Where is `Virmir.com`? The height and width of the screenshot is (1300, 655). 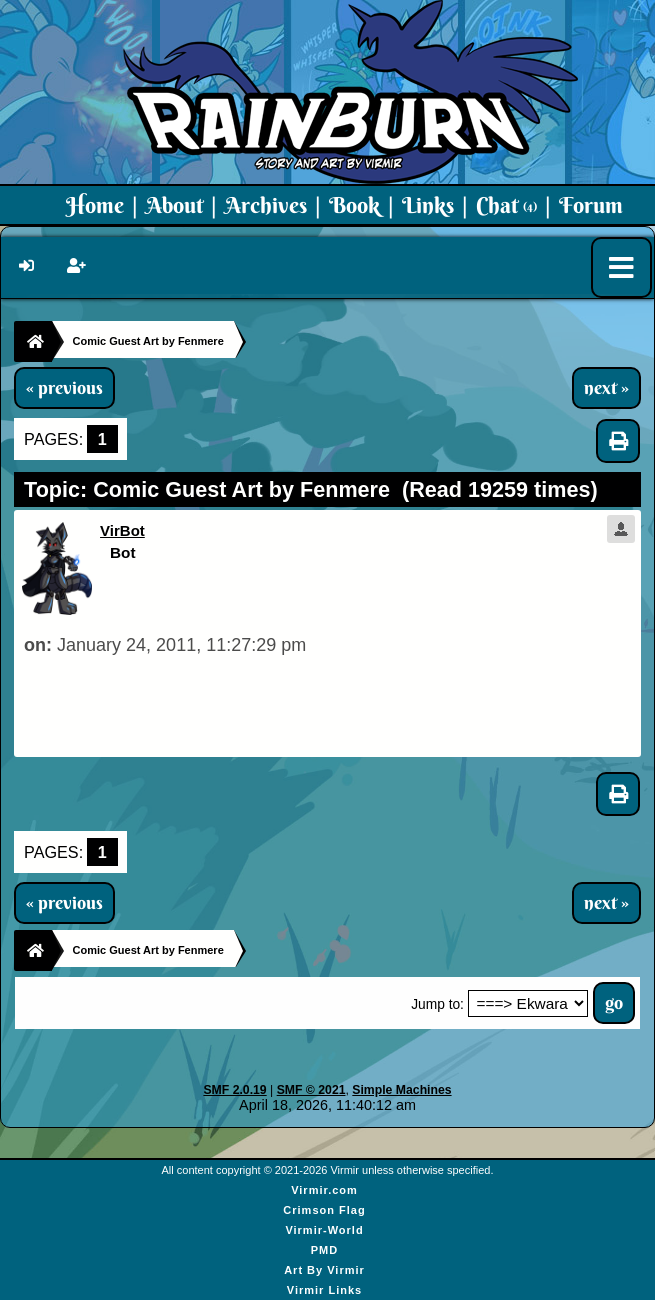
Virmir.com is located at coordinates (324, 1190).